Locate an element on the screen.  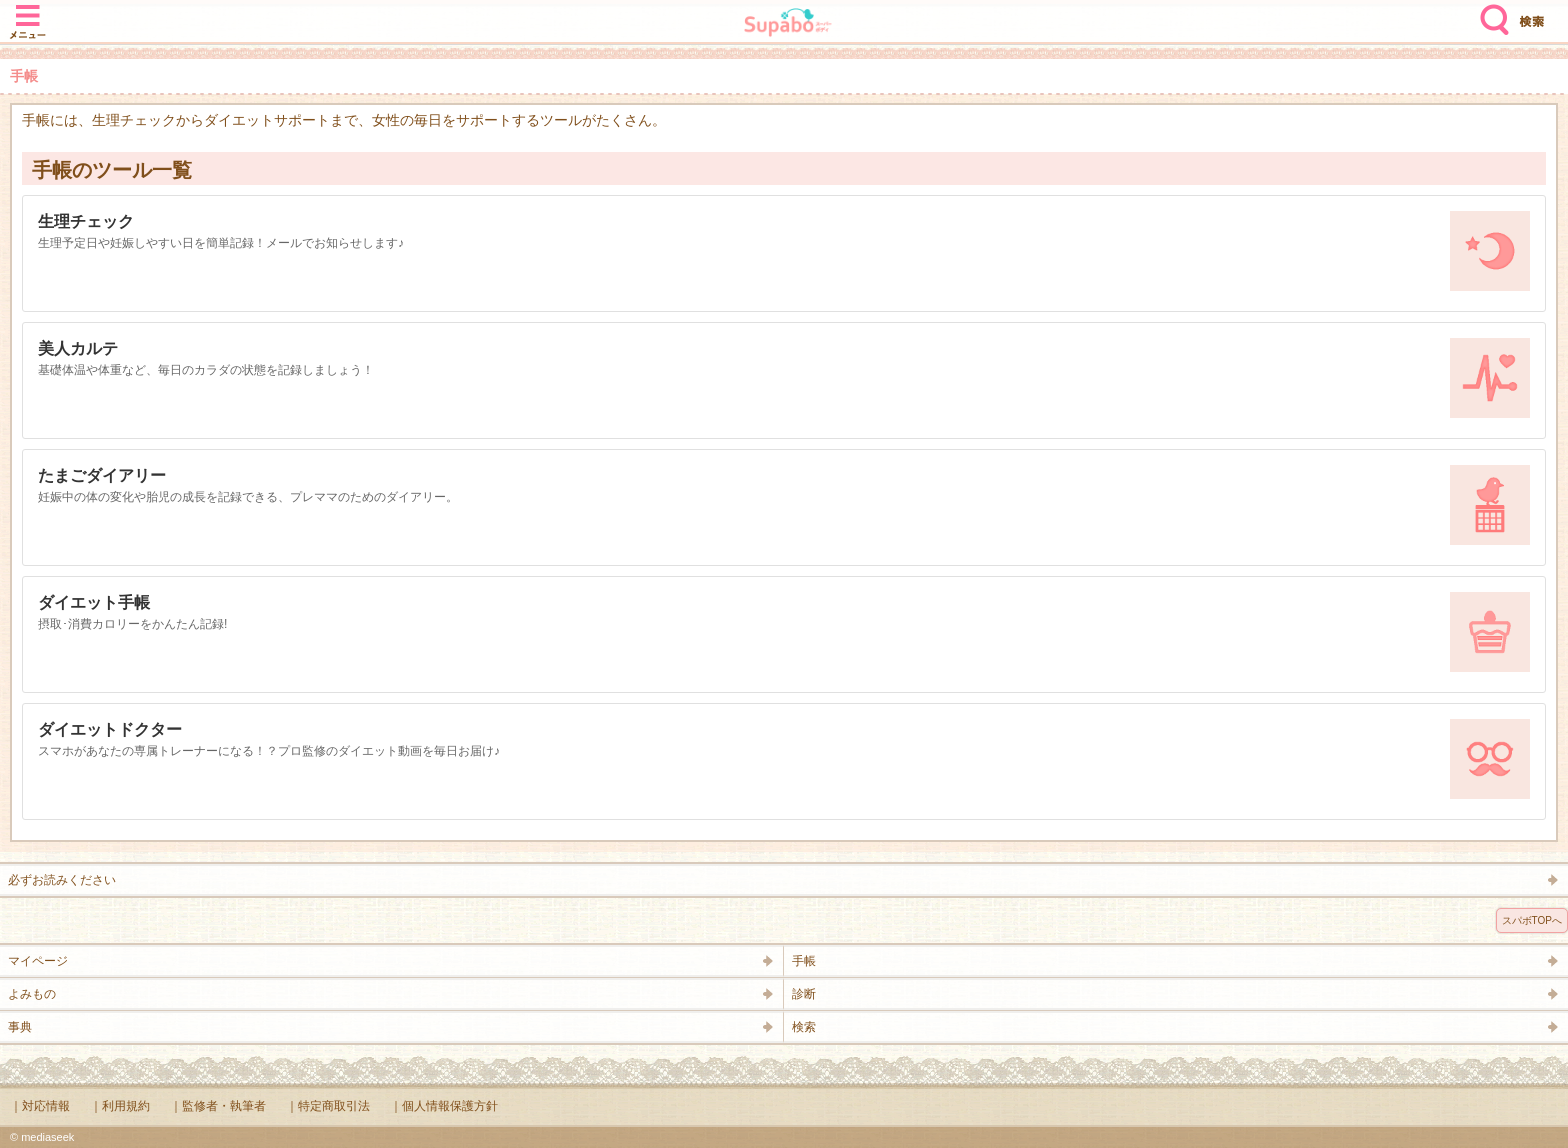
｜監修者・執筆者 is located at coordinates (218, 1106).